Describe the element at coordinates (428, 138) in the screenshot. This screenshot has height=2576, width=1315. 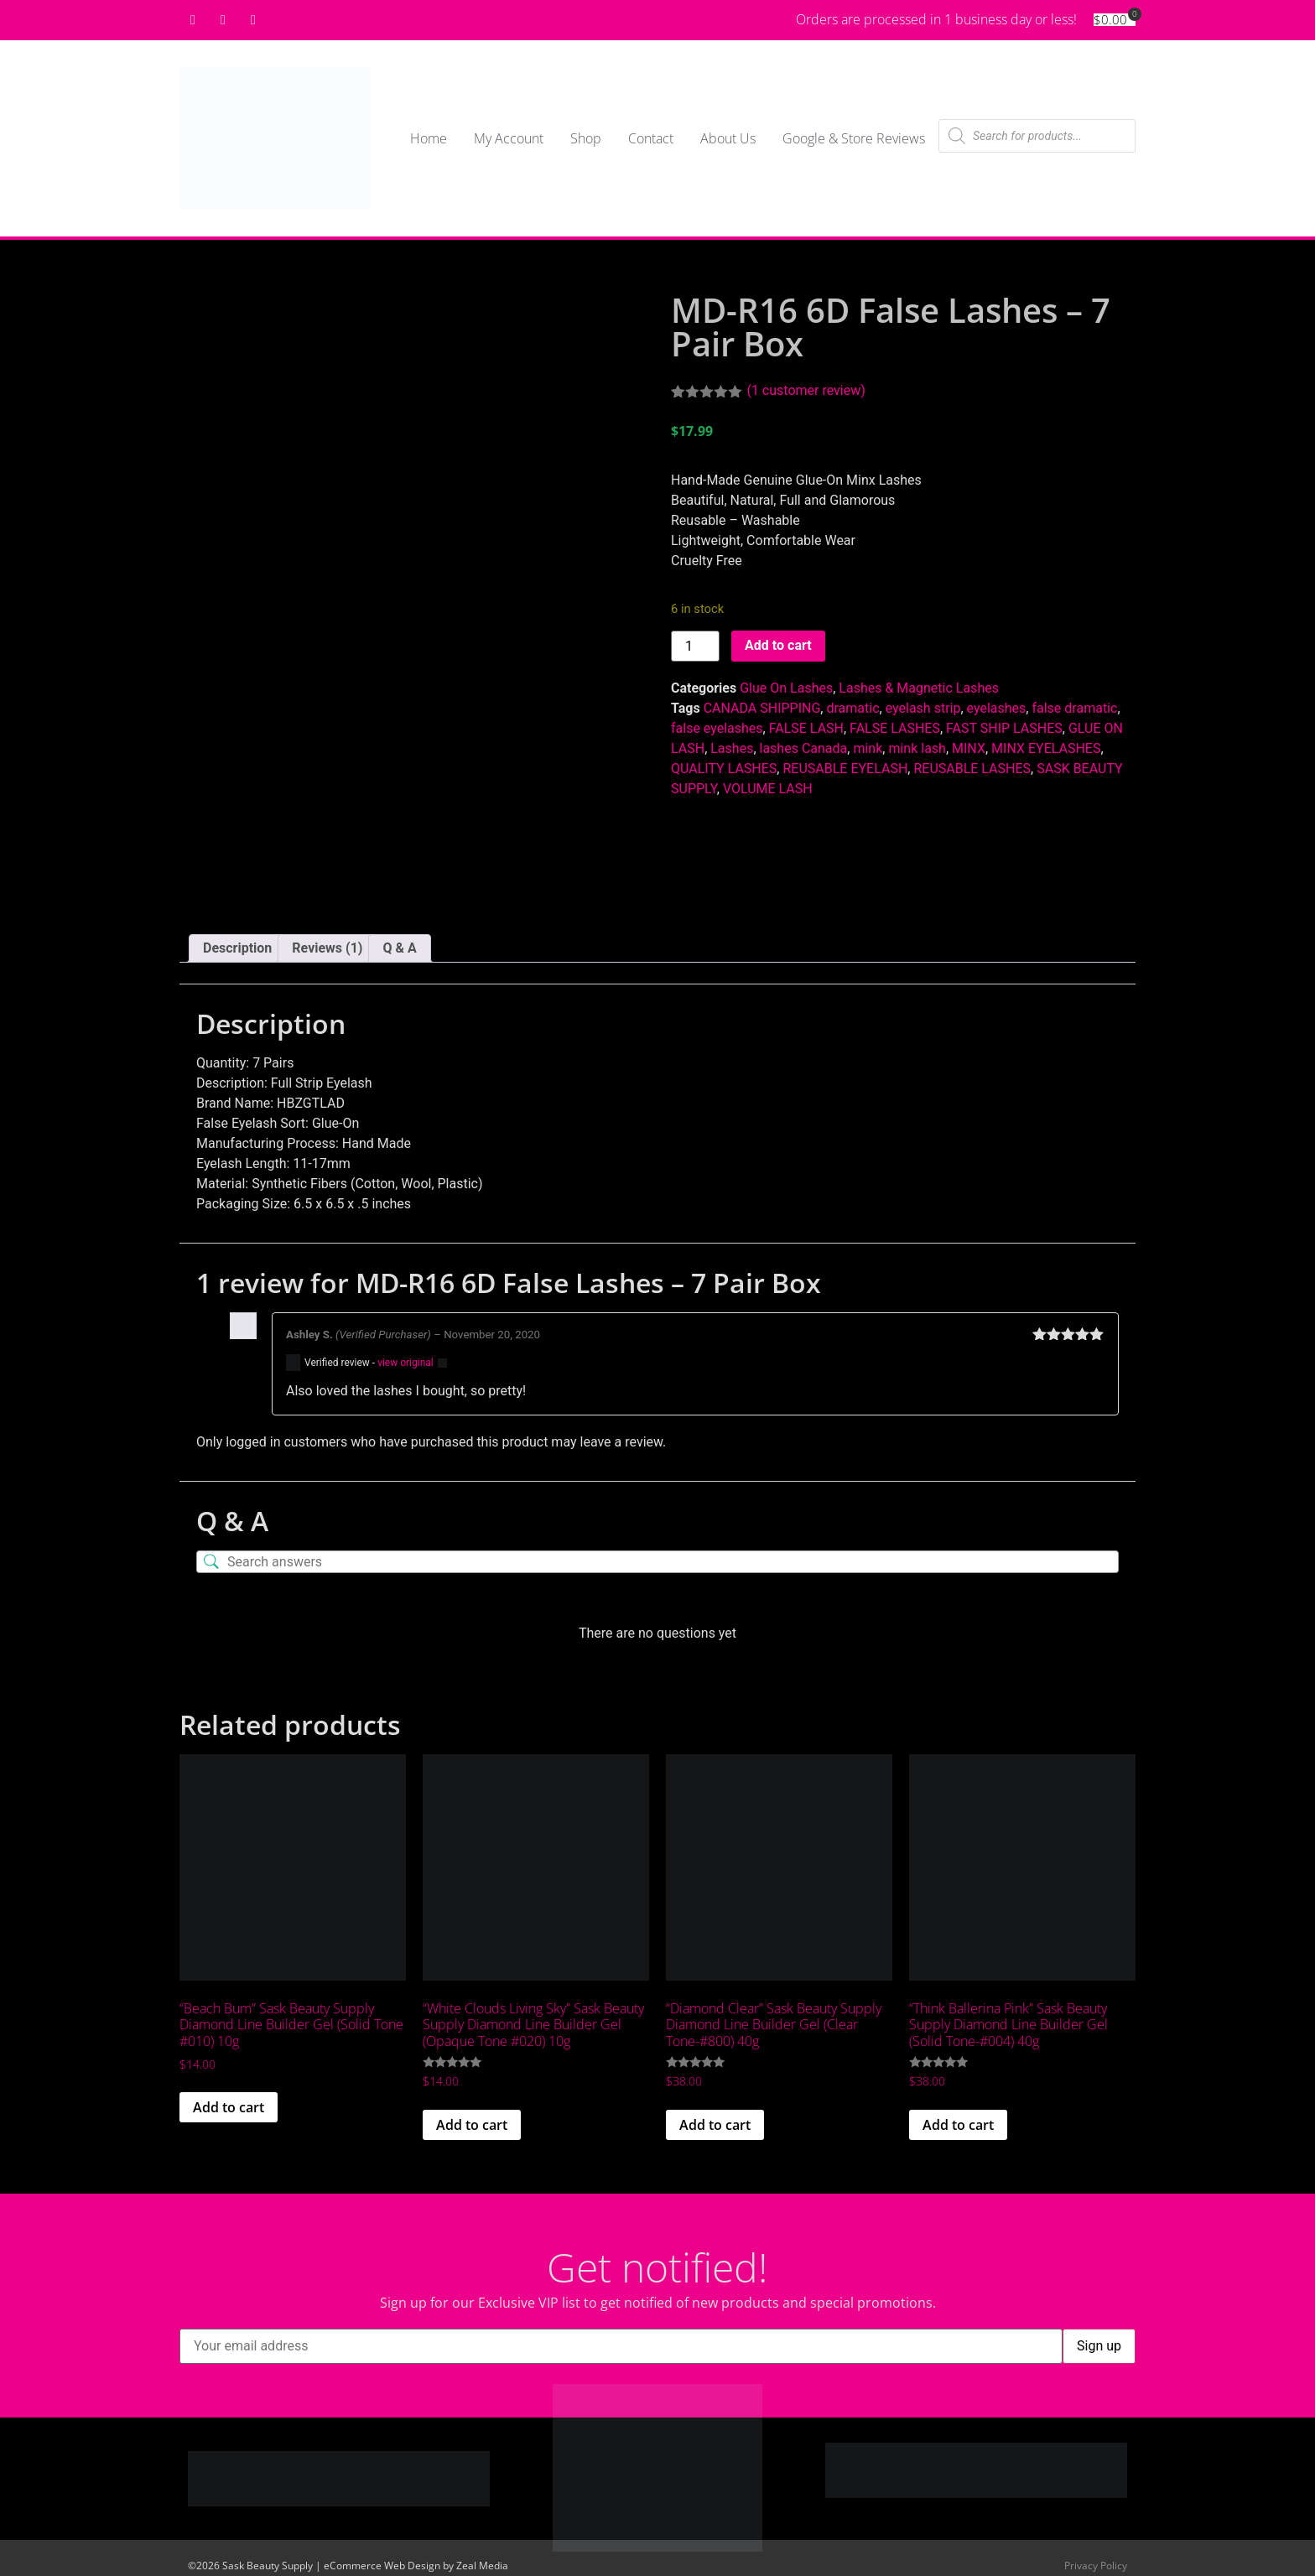
I see `Home` at that location.